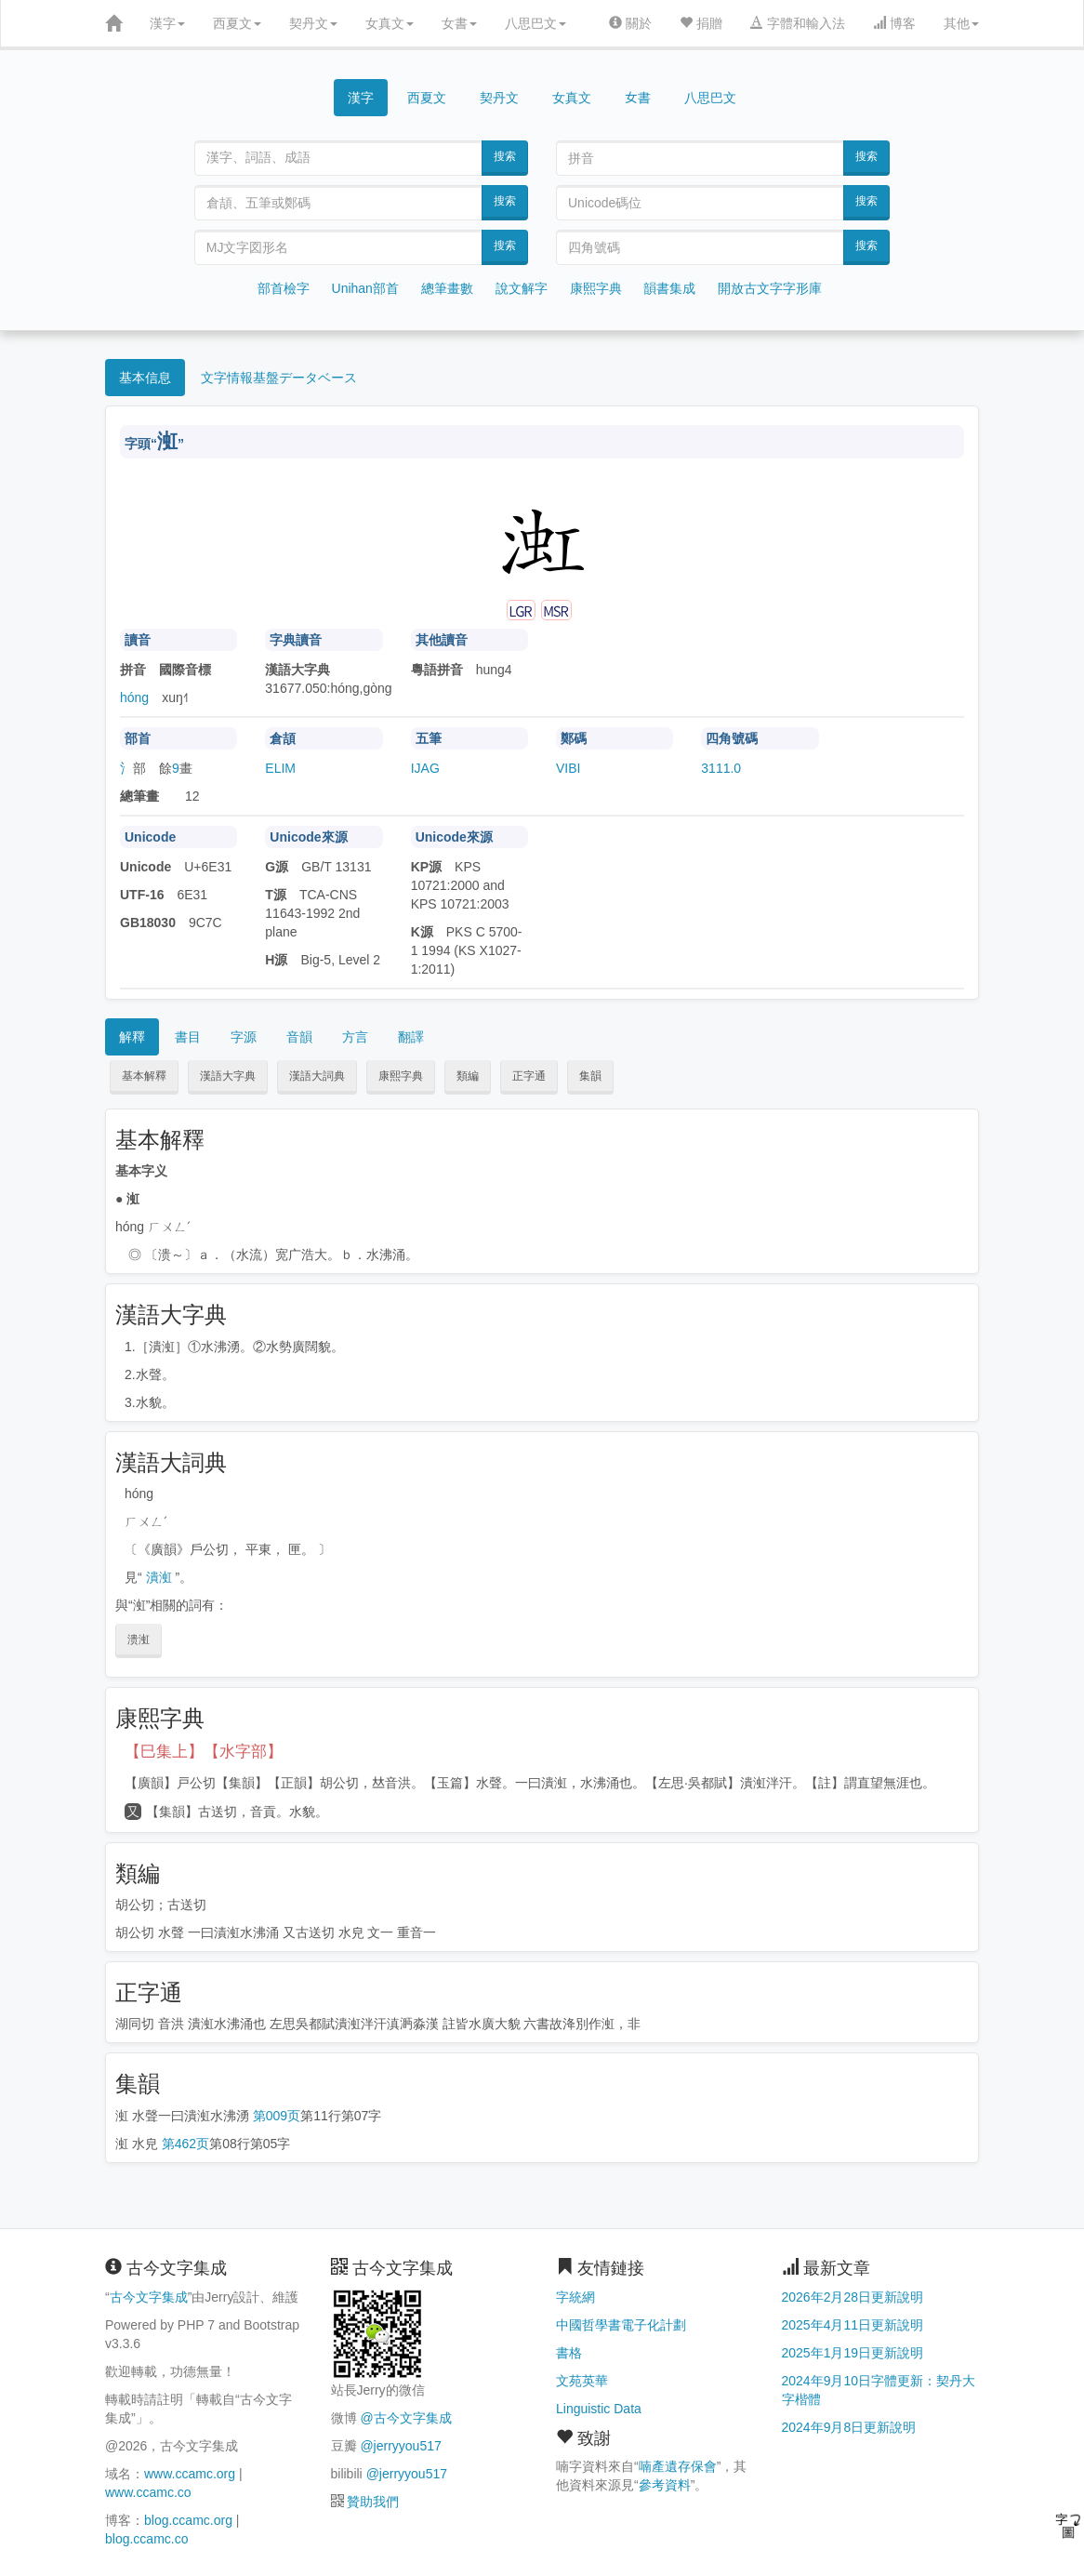  I want to click on 古今文字集成, so click(149, 2297).